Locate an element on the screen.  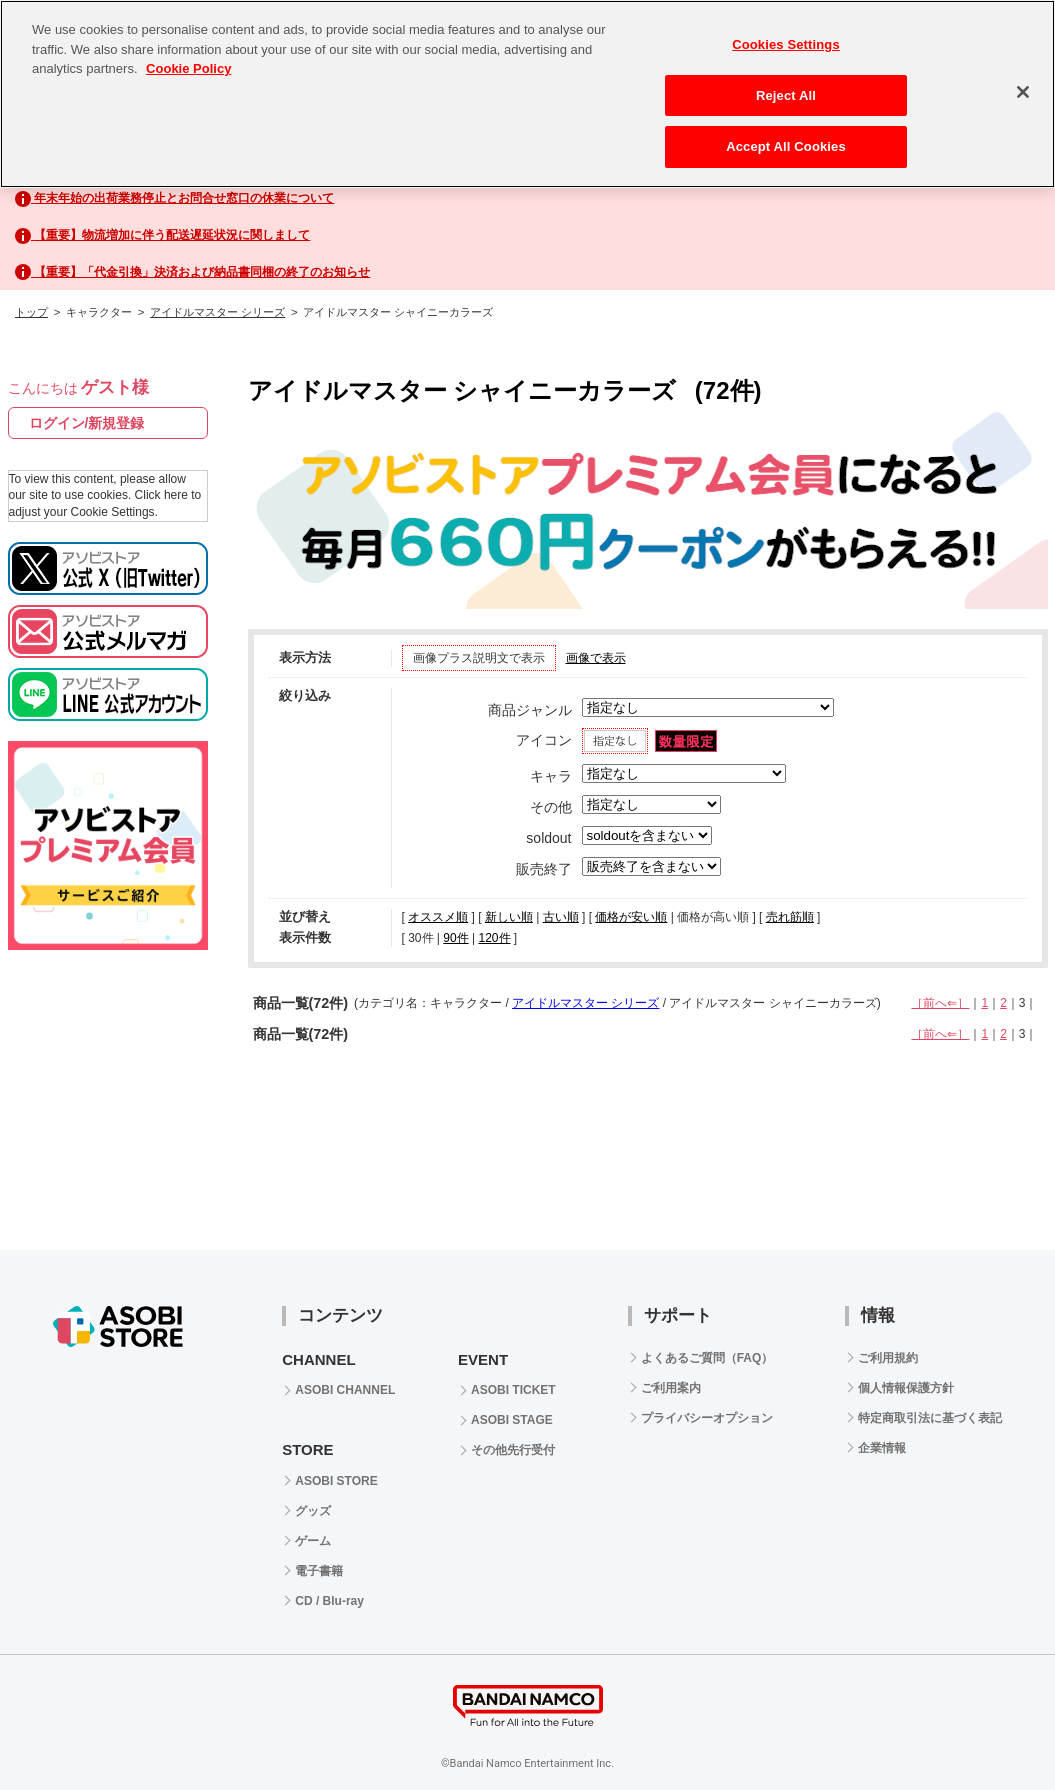
Reject All is located at coordinates (786, 95).